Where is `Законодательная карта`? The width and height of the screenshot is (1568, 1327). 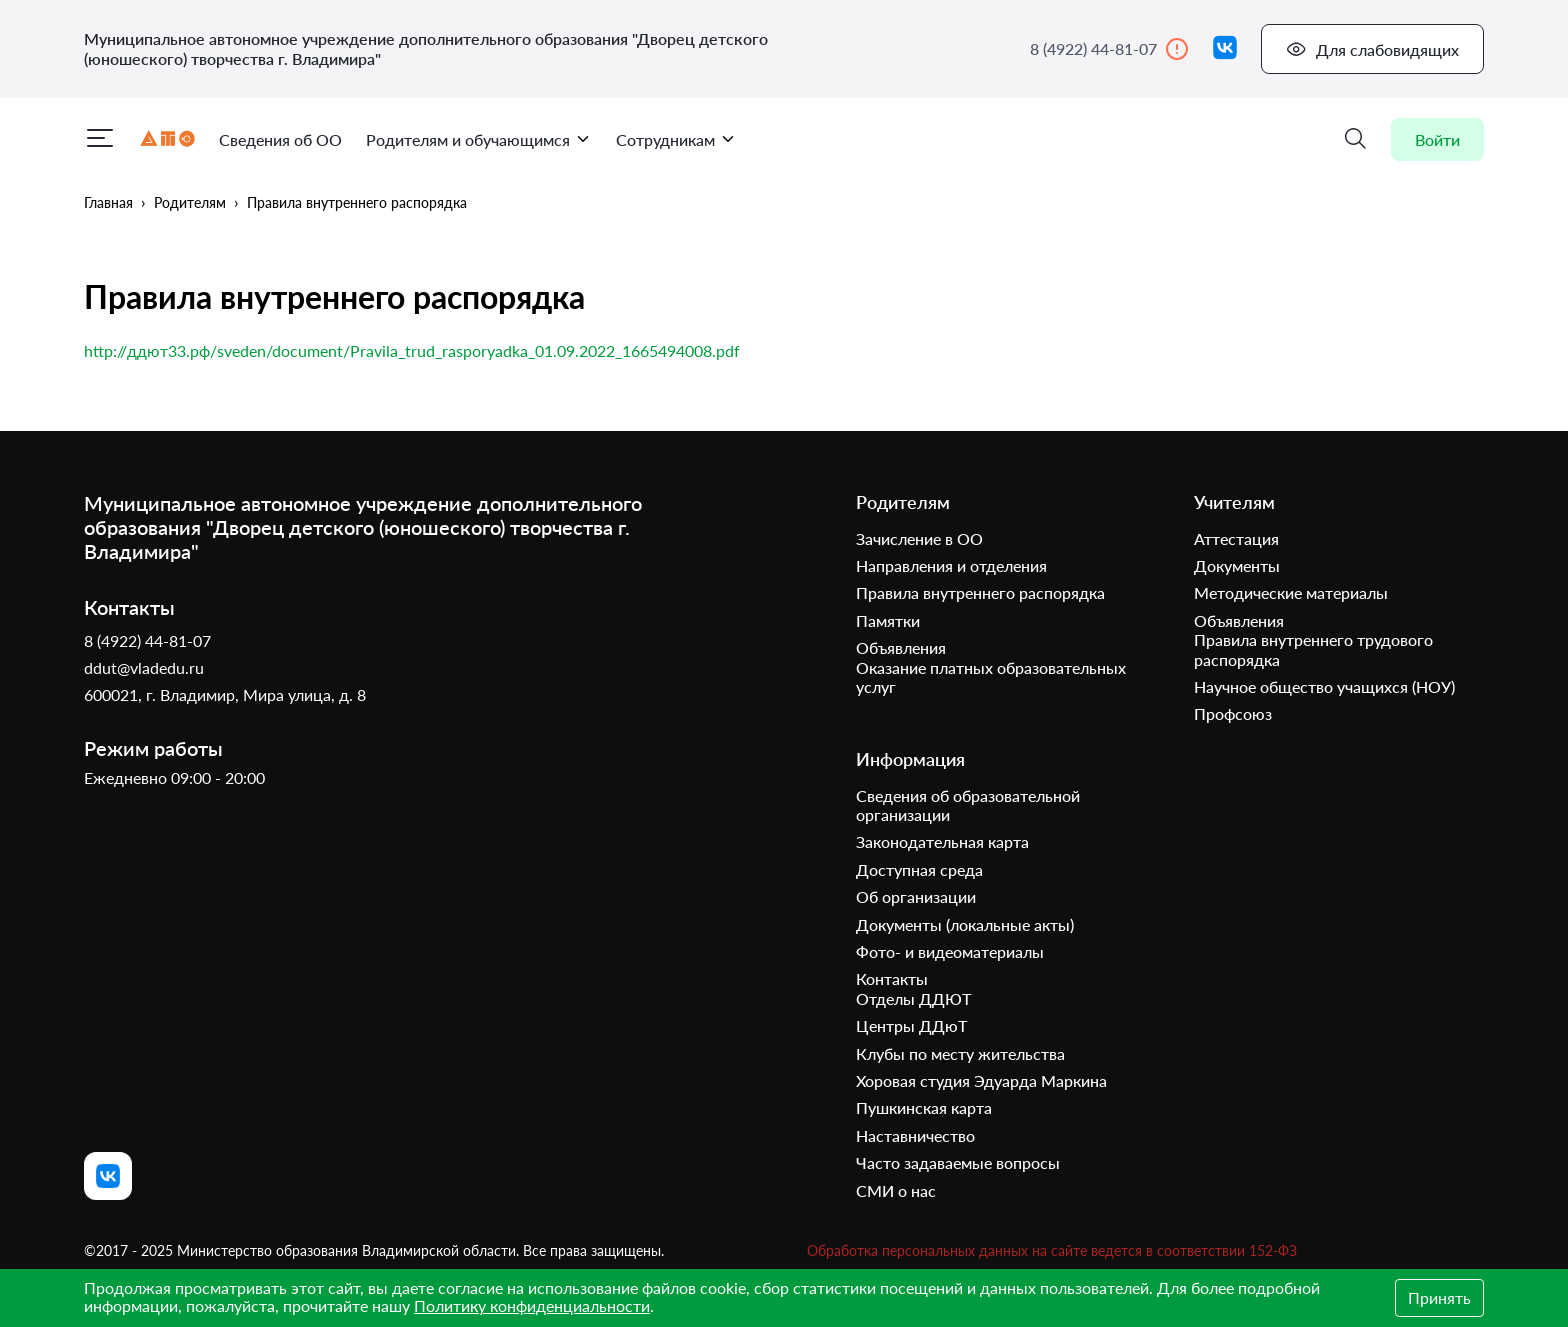 Законодательная карта is located at coordinates (942, 841).